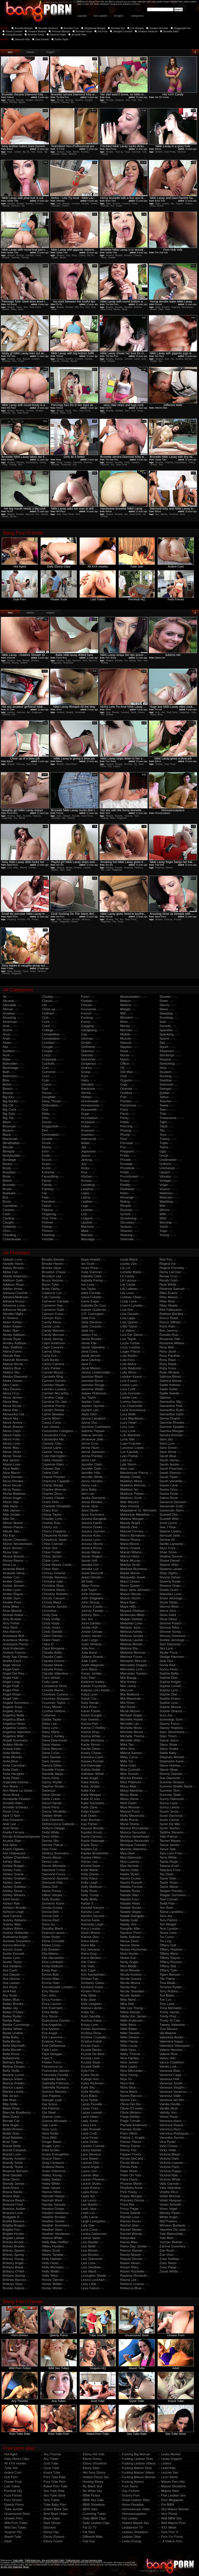 Image resolution: width=199 pixels, height=2576 pixels. What do you see at coordinates (103, 102) in the screenshot?
I see `Young` at bounding box center [103, 102].